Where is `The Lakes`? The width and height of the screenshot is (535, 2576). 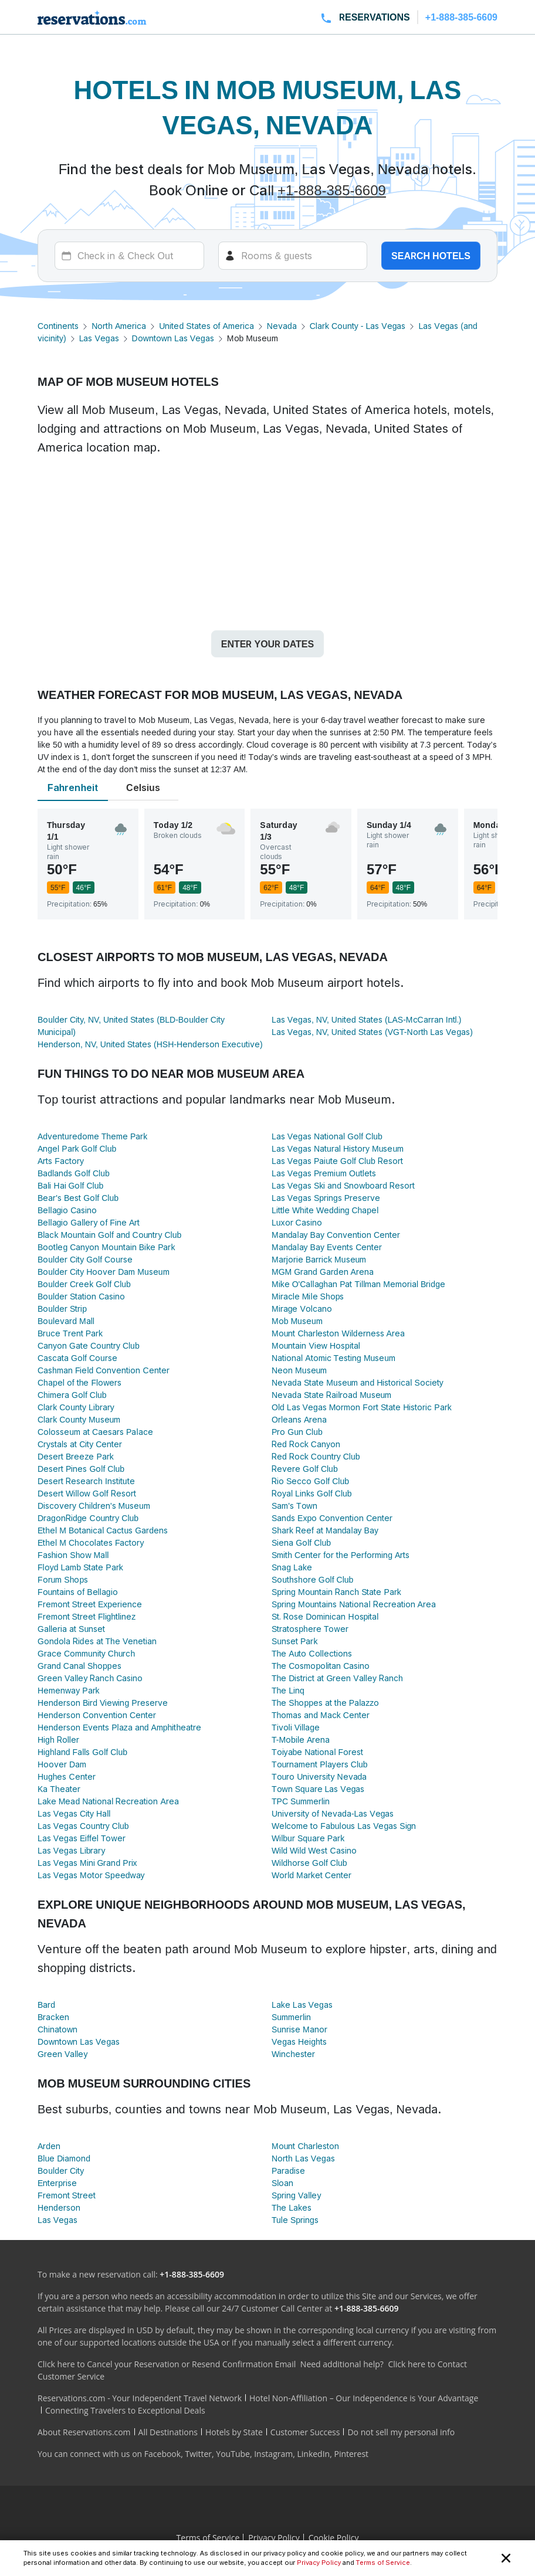 The Lakes is located at coordinates (291, 2207).